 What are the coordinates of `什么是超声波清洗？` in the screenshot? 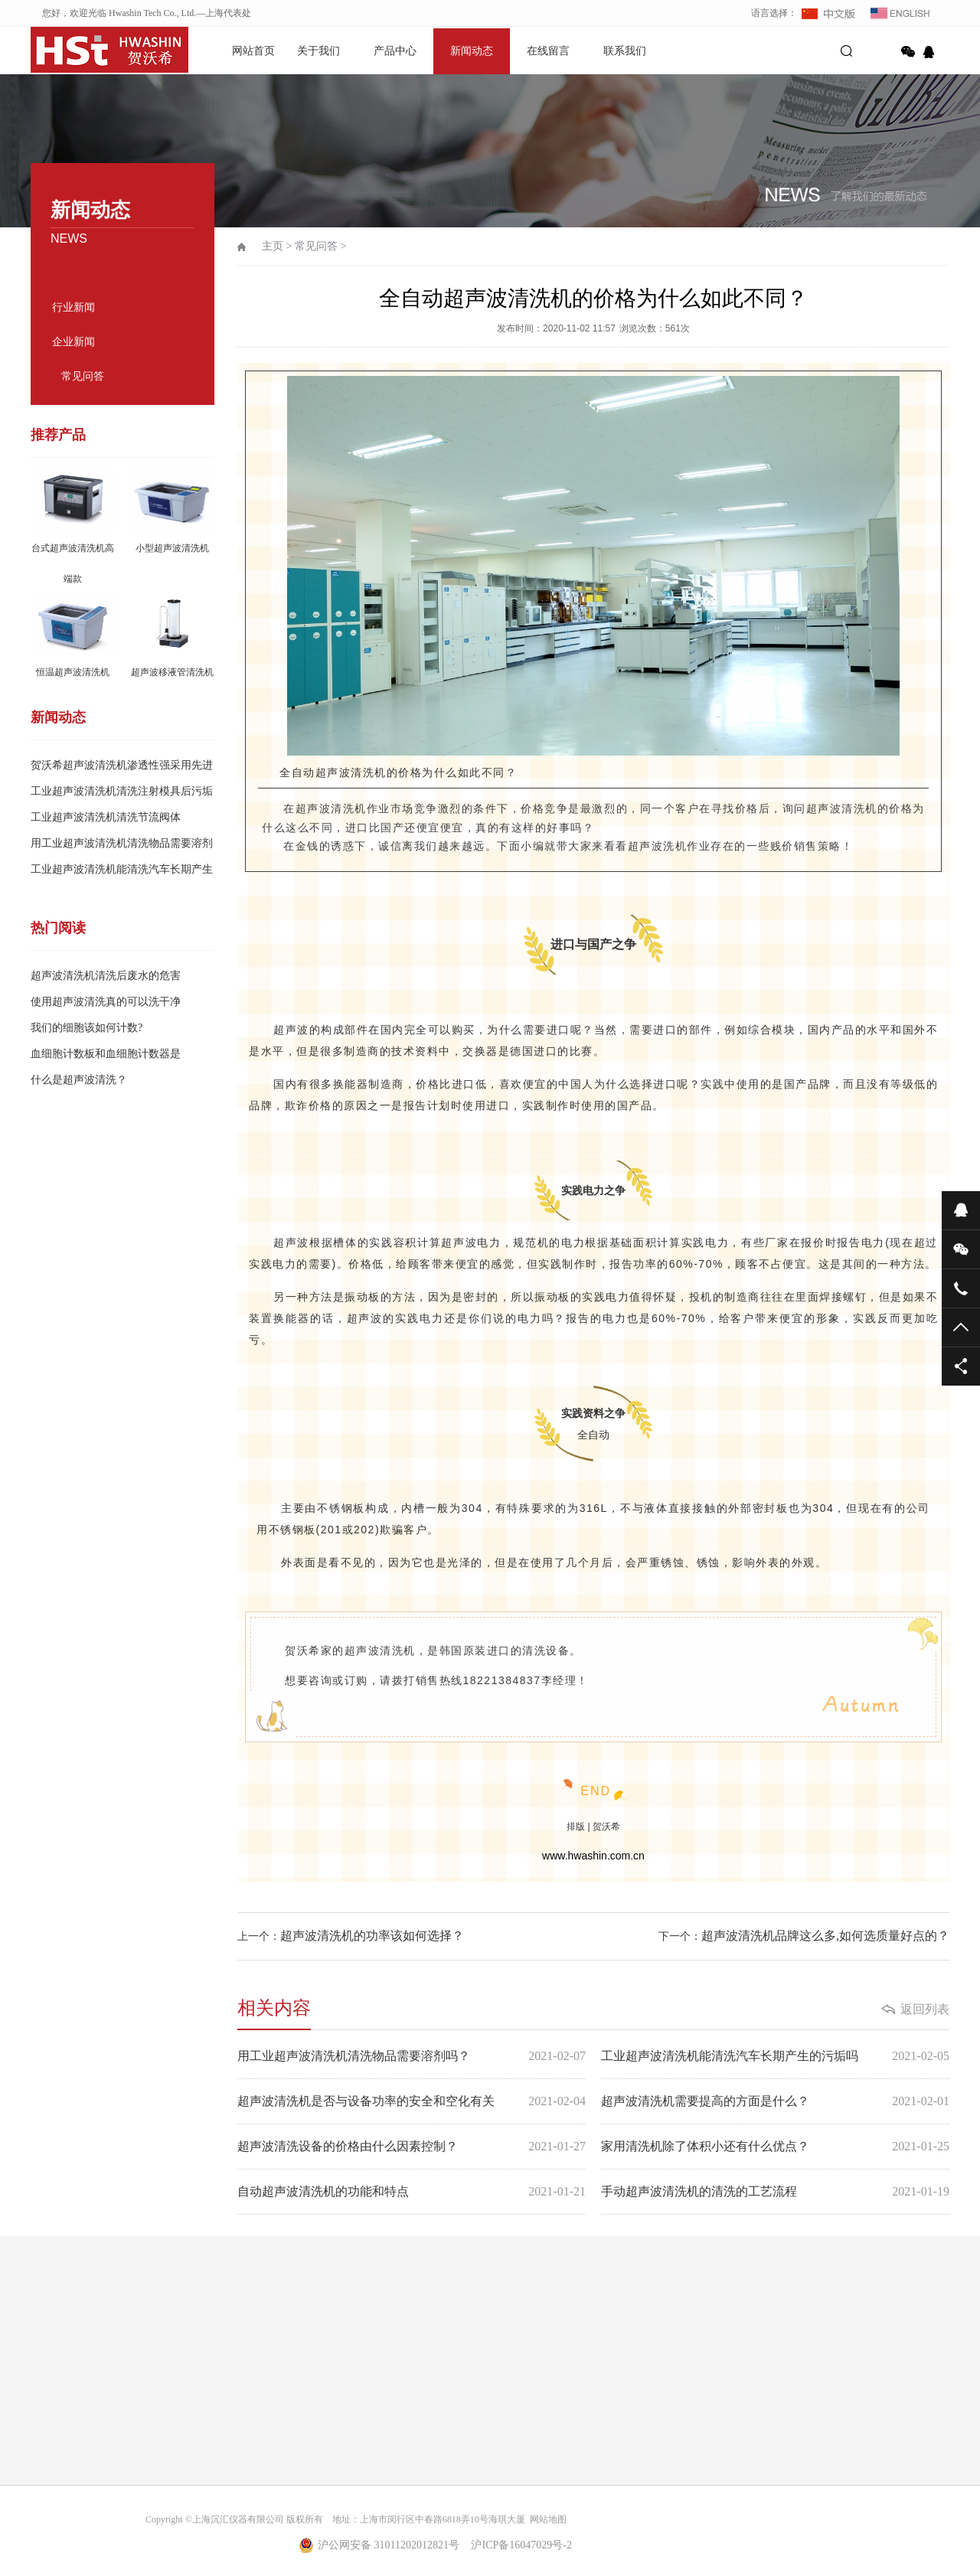 It's located at (79, 1080).